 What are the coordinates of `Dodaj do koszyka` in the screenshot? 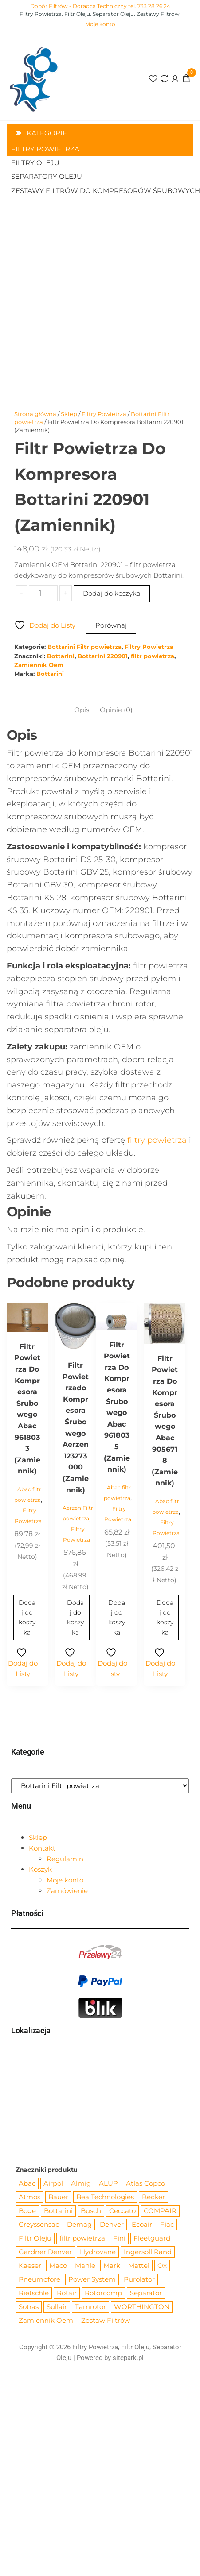 It's located at (112, 593).